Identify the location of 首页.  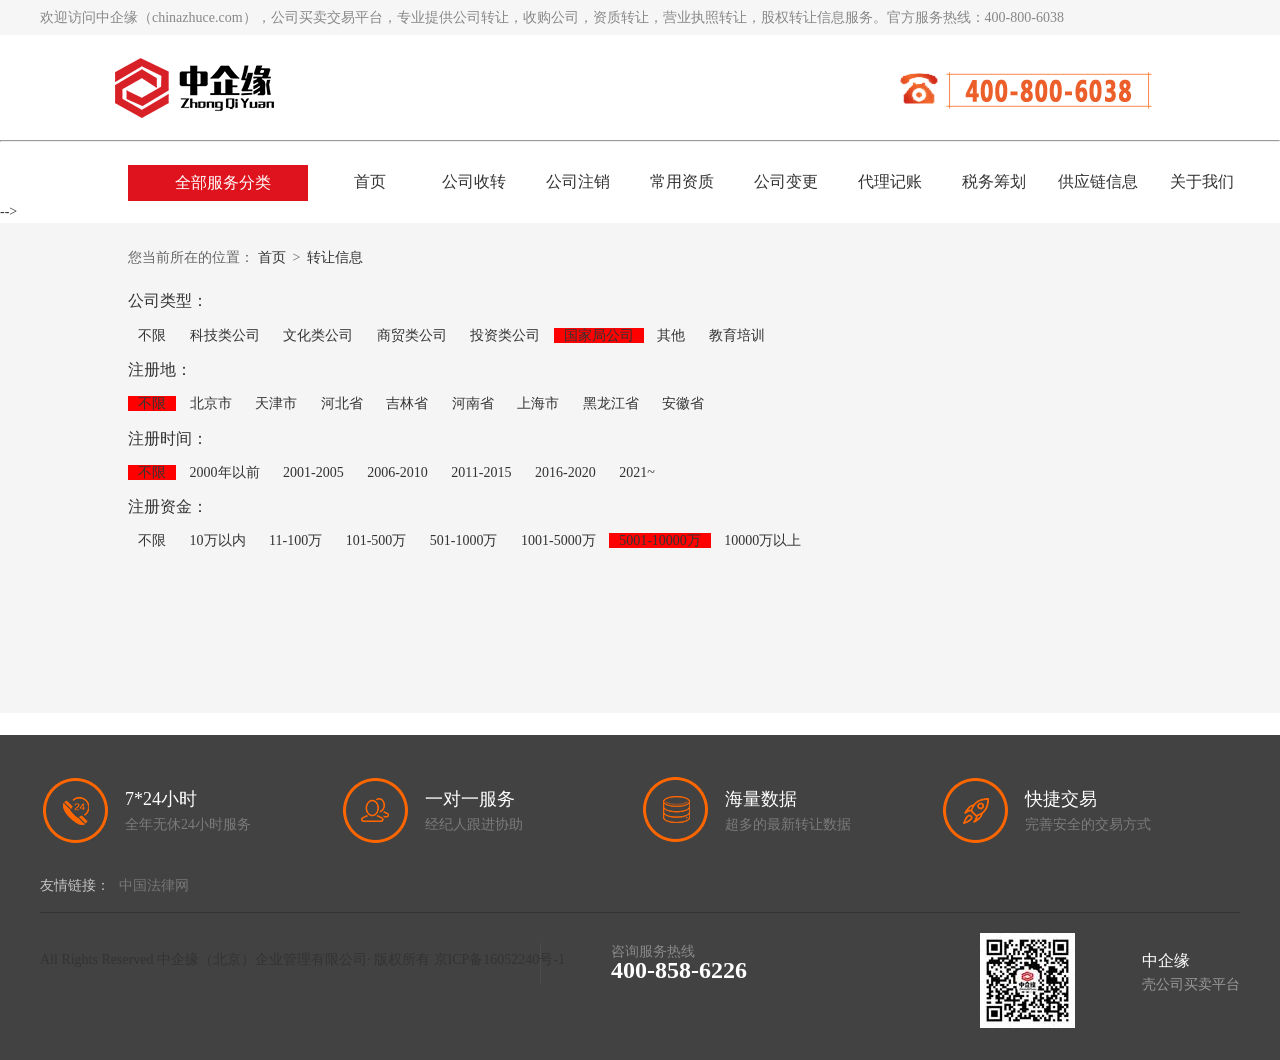
(370, 181).